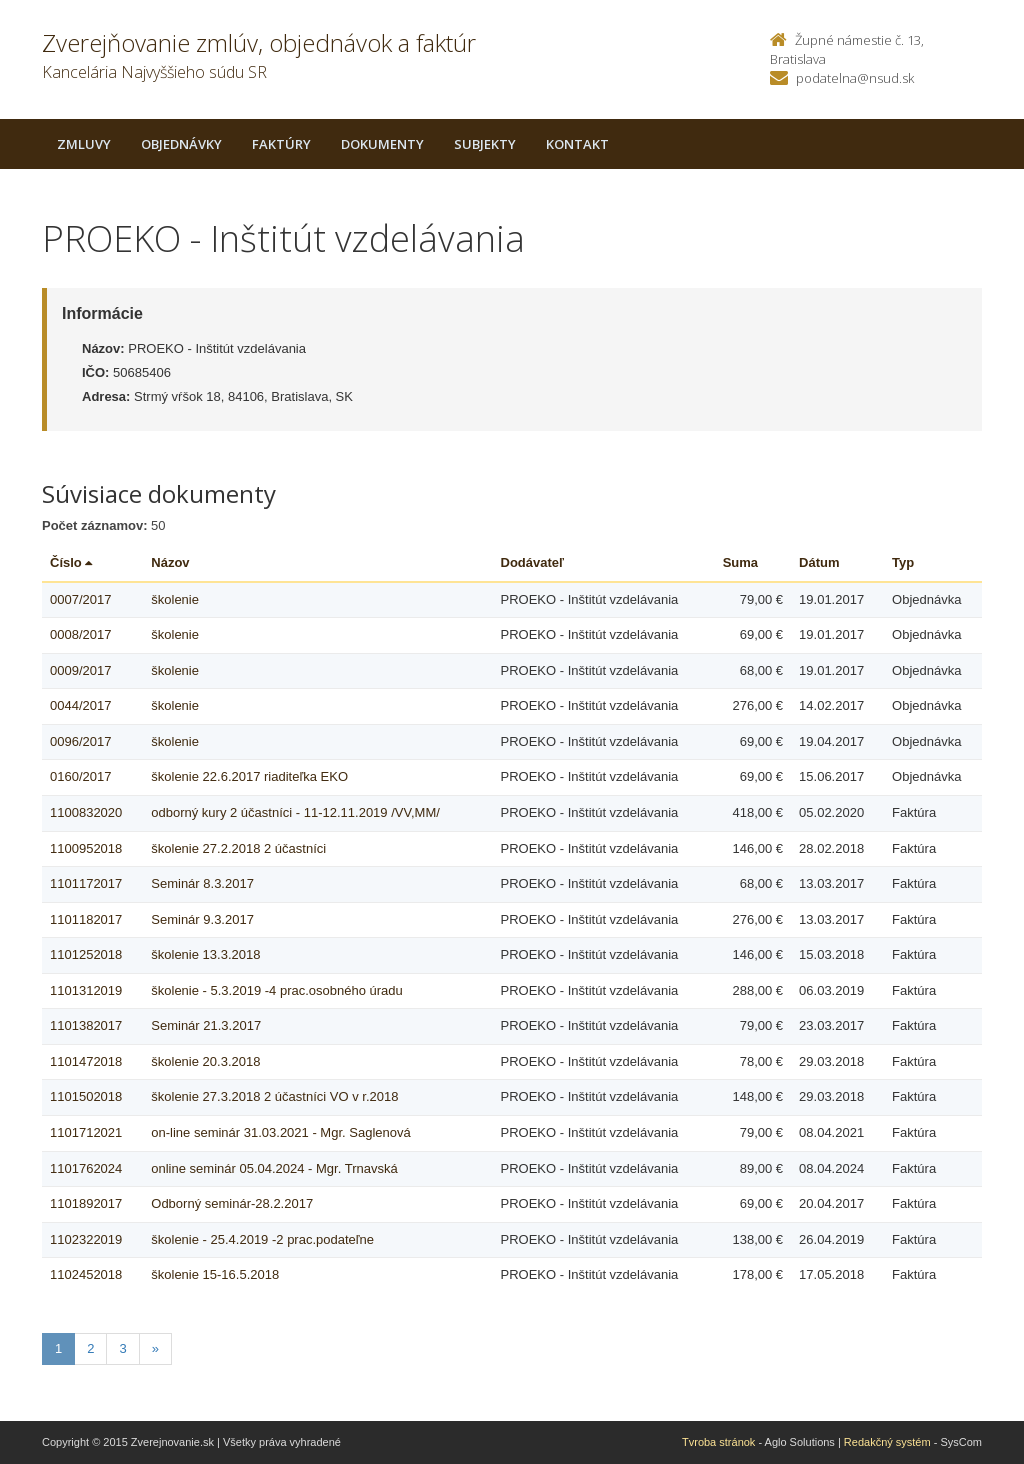  Describe the element at coordinates (718, 1442) in the screenshot. I see `Tvroba stránok` at that location.